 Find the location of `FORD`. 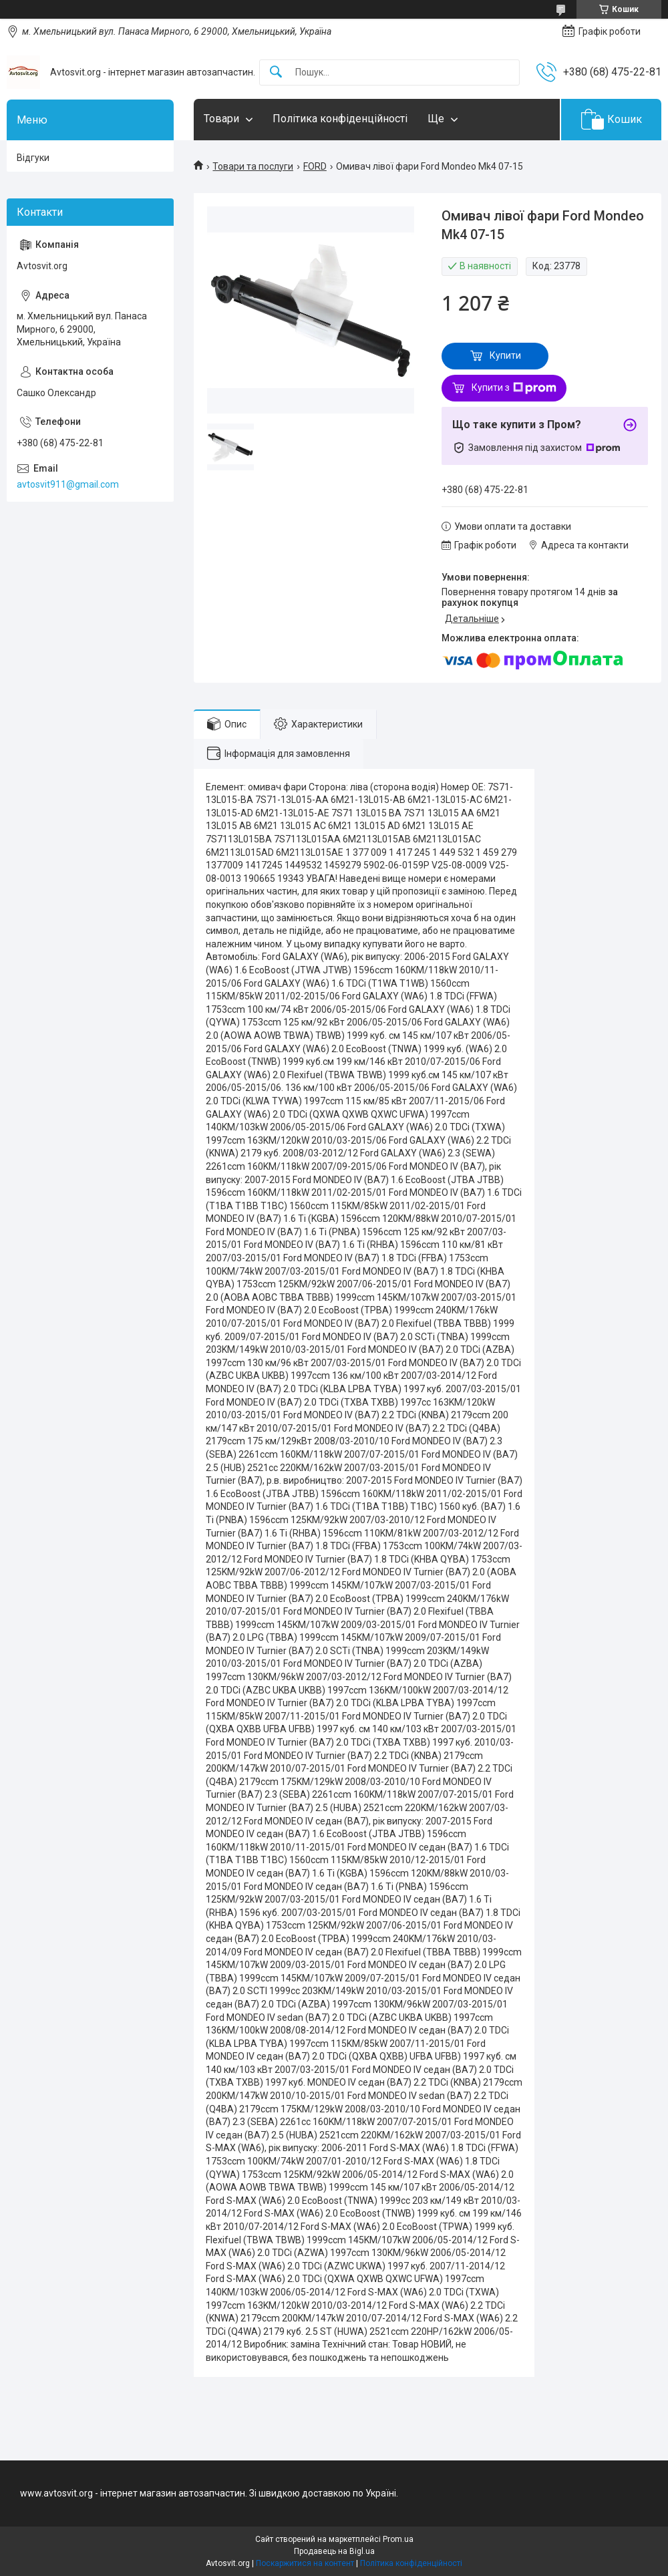

FORD is located at coordinates (315, 166).